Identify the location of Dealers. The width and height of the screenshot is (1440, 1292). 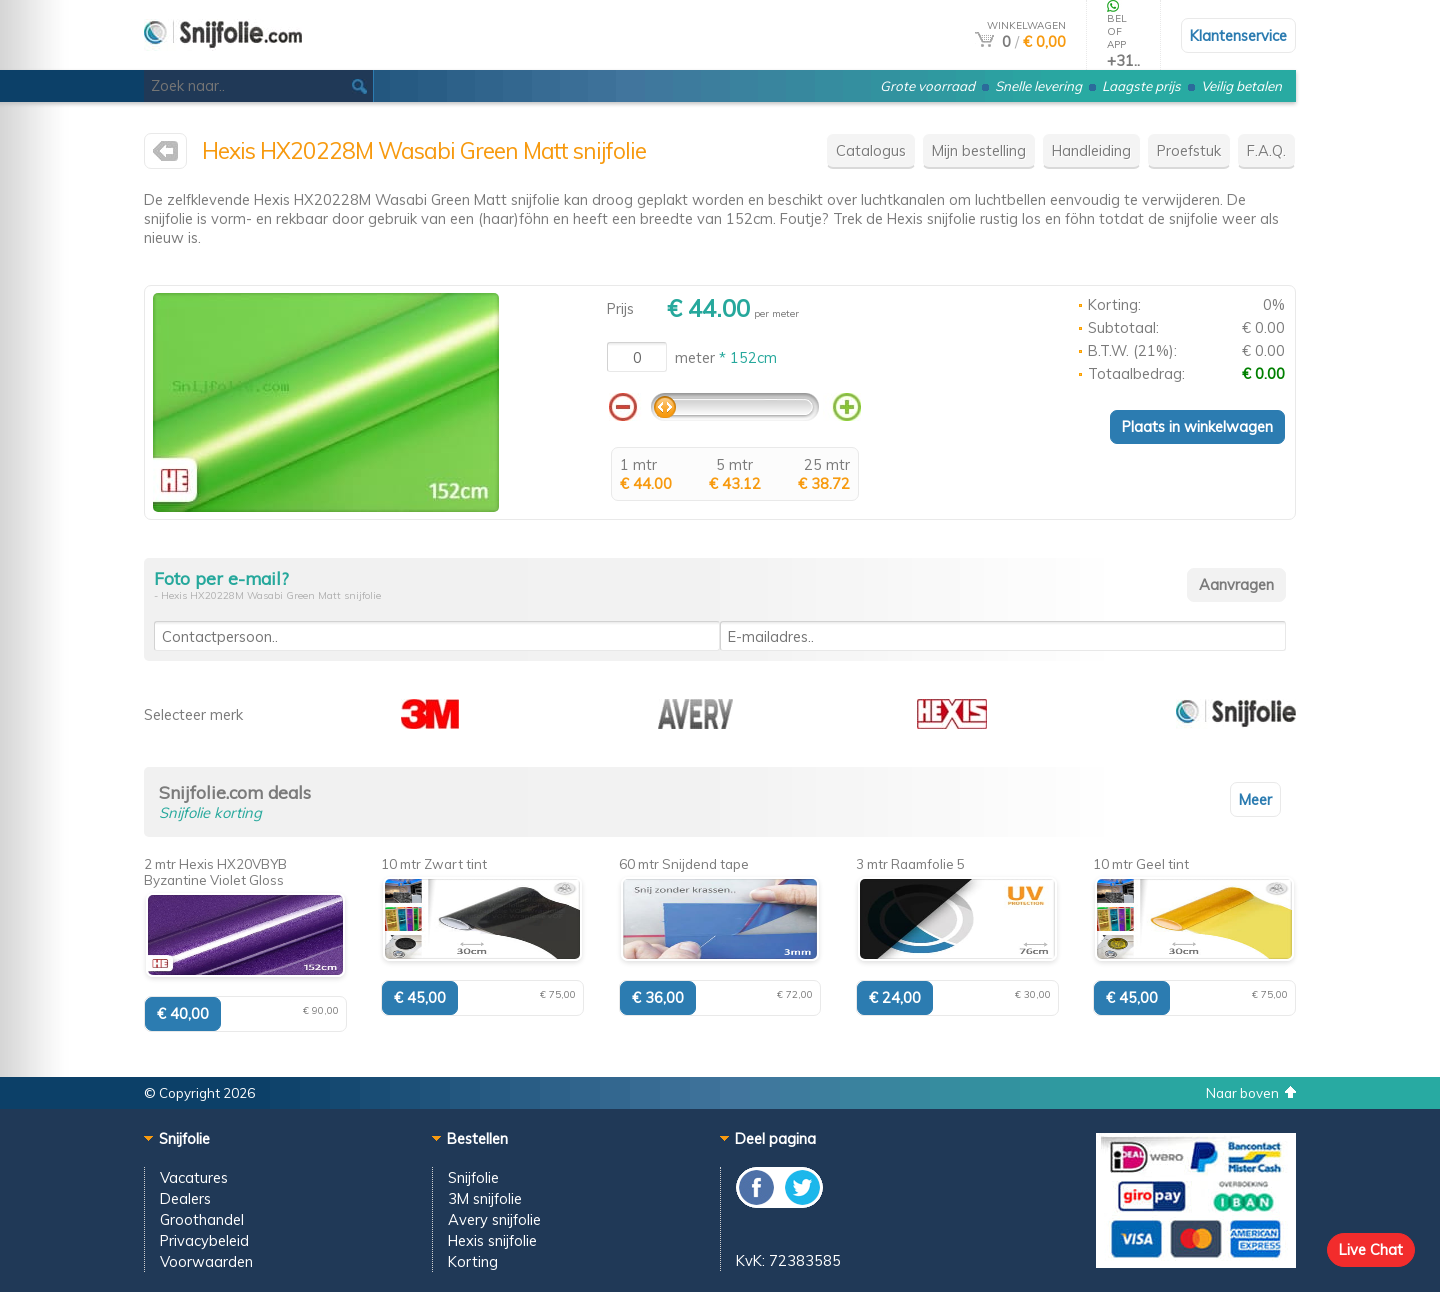
(185, 1198).